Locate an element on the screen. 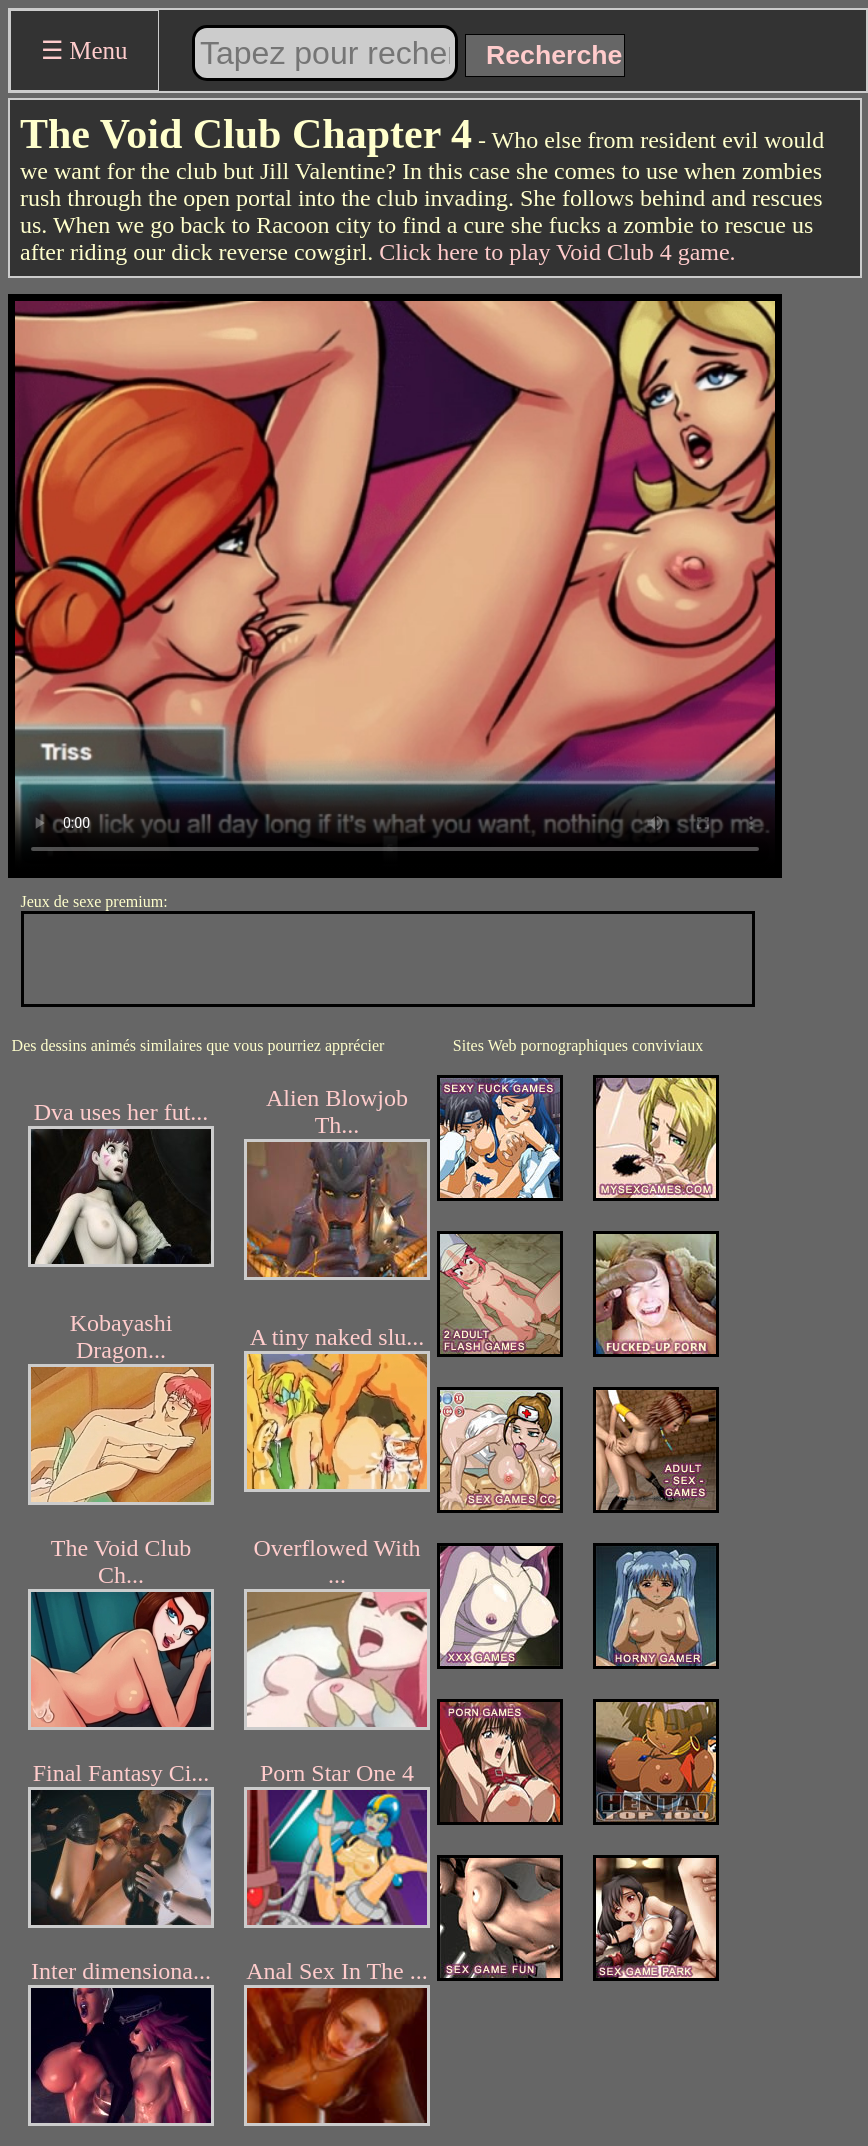 The width and height of the screenshot is (868, 2146). ☰ Menu is located at coordinates (84, 50).